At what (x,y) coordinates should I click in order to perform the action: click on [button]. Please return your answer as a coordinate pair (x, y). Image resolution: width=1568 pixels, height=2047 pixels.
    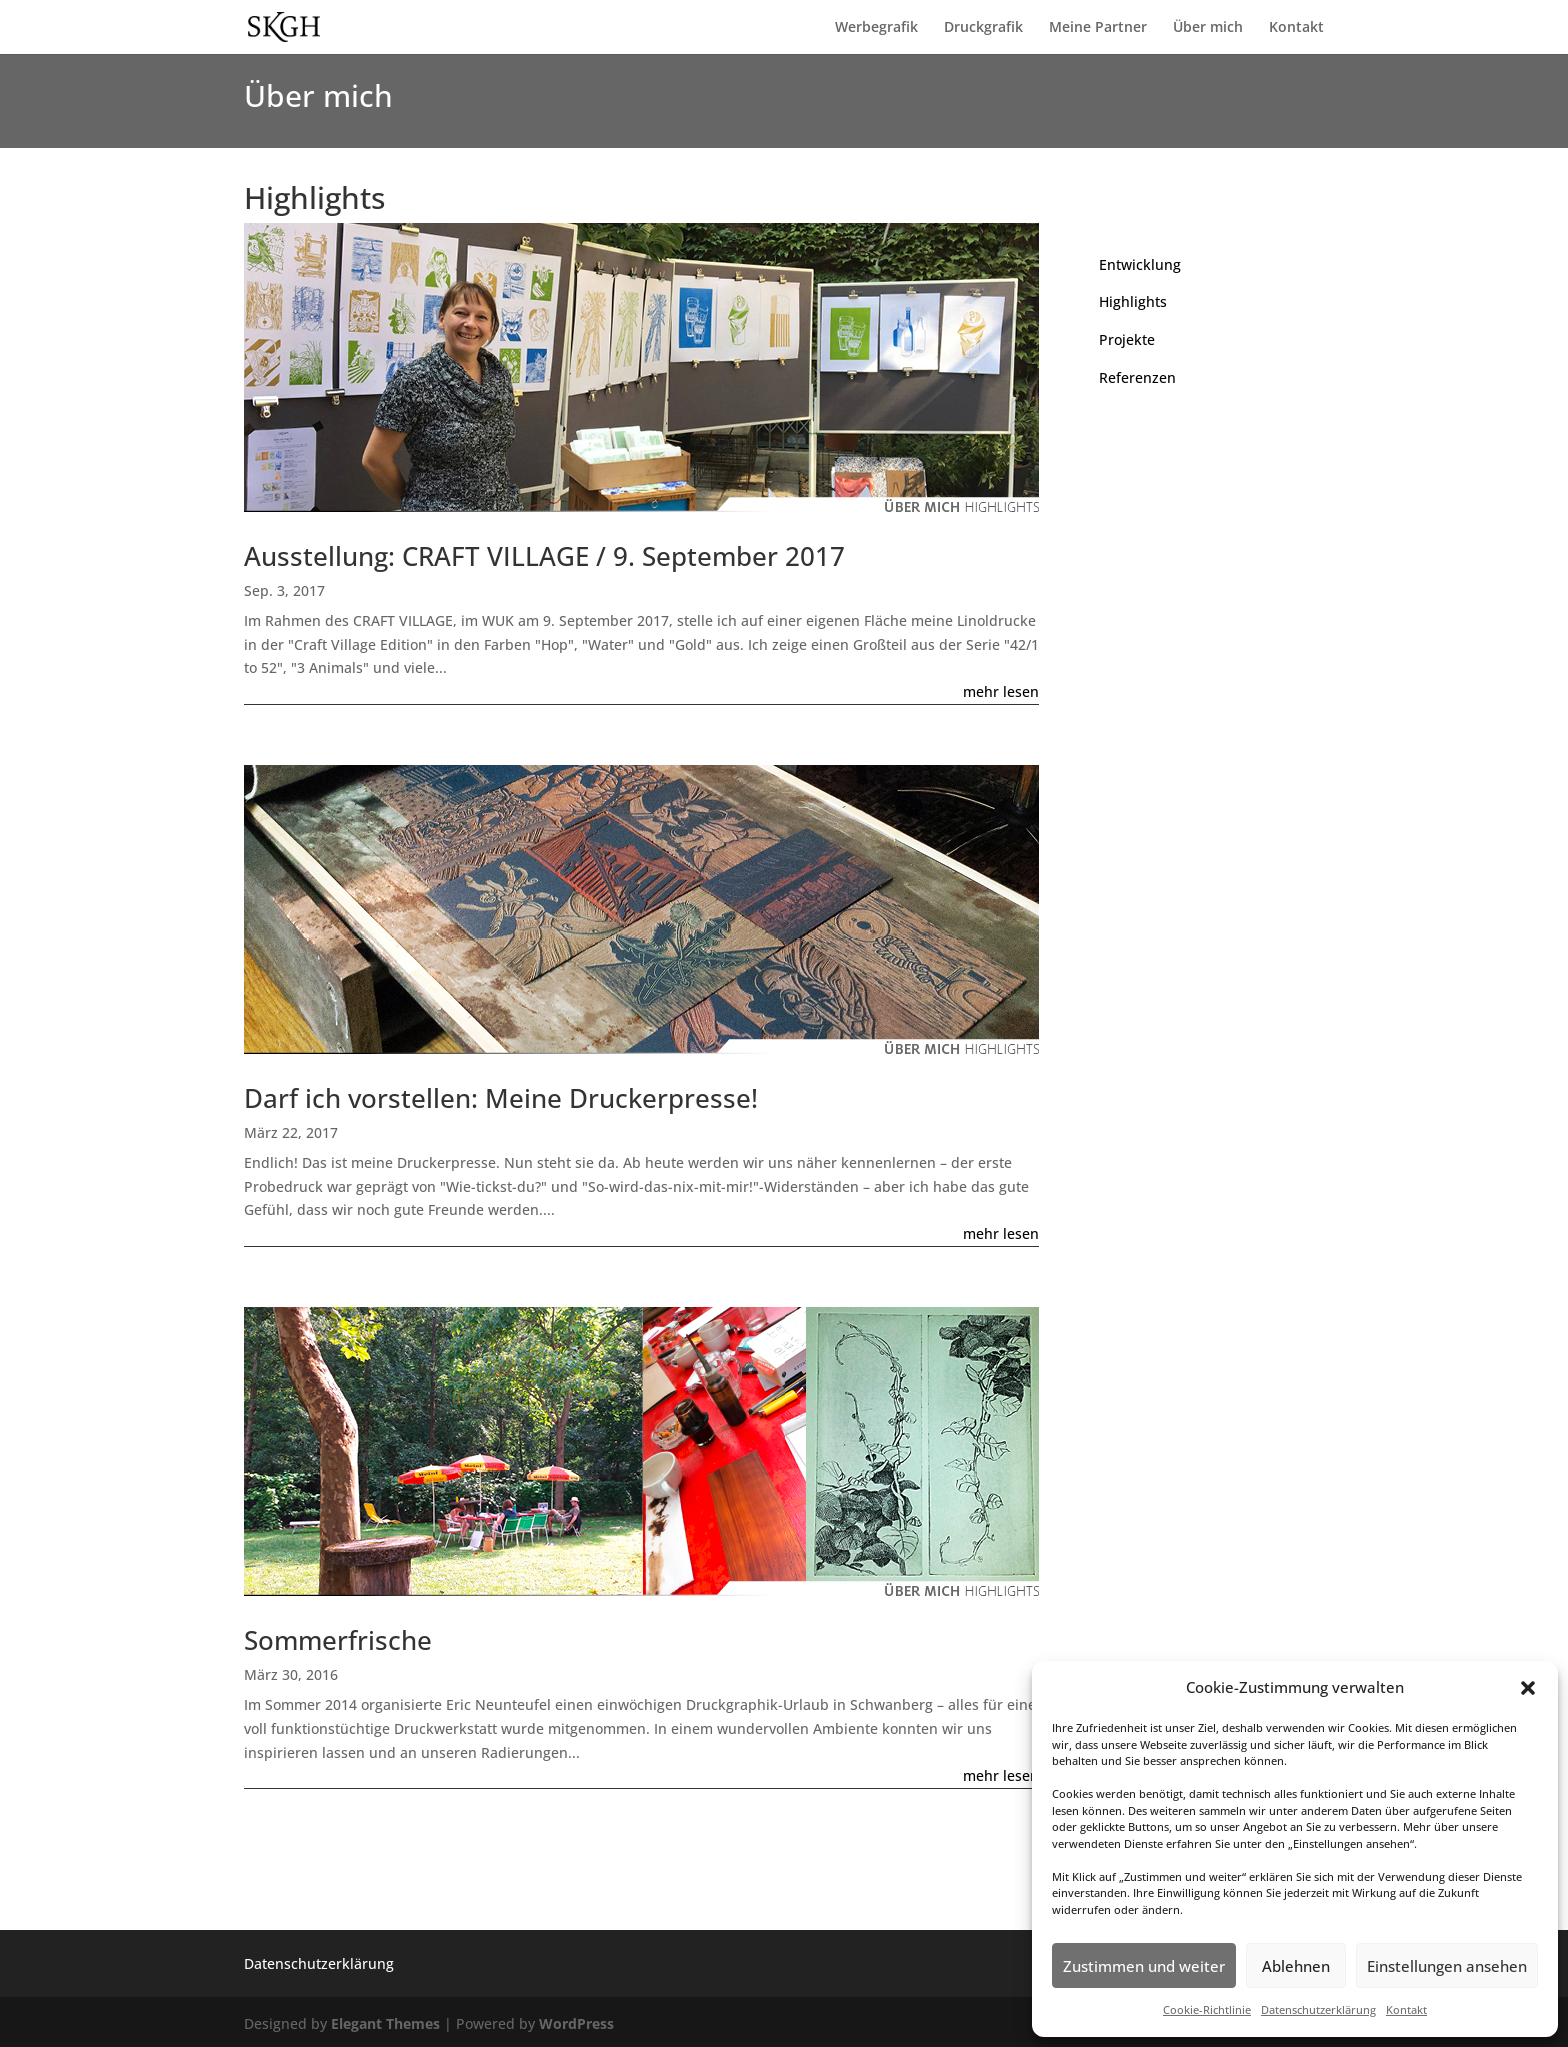
    Looking at the image, I should click on (1528, 1688).